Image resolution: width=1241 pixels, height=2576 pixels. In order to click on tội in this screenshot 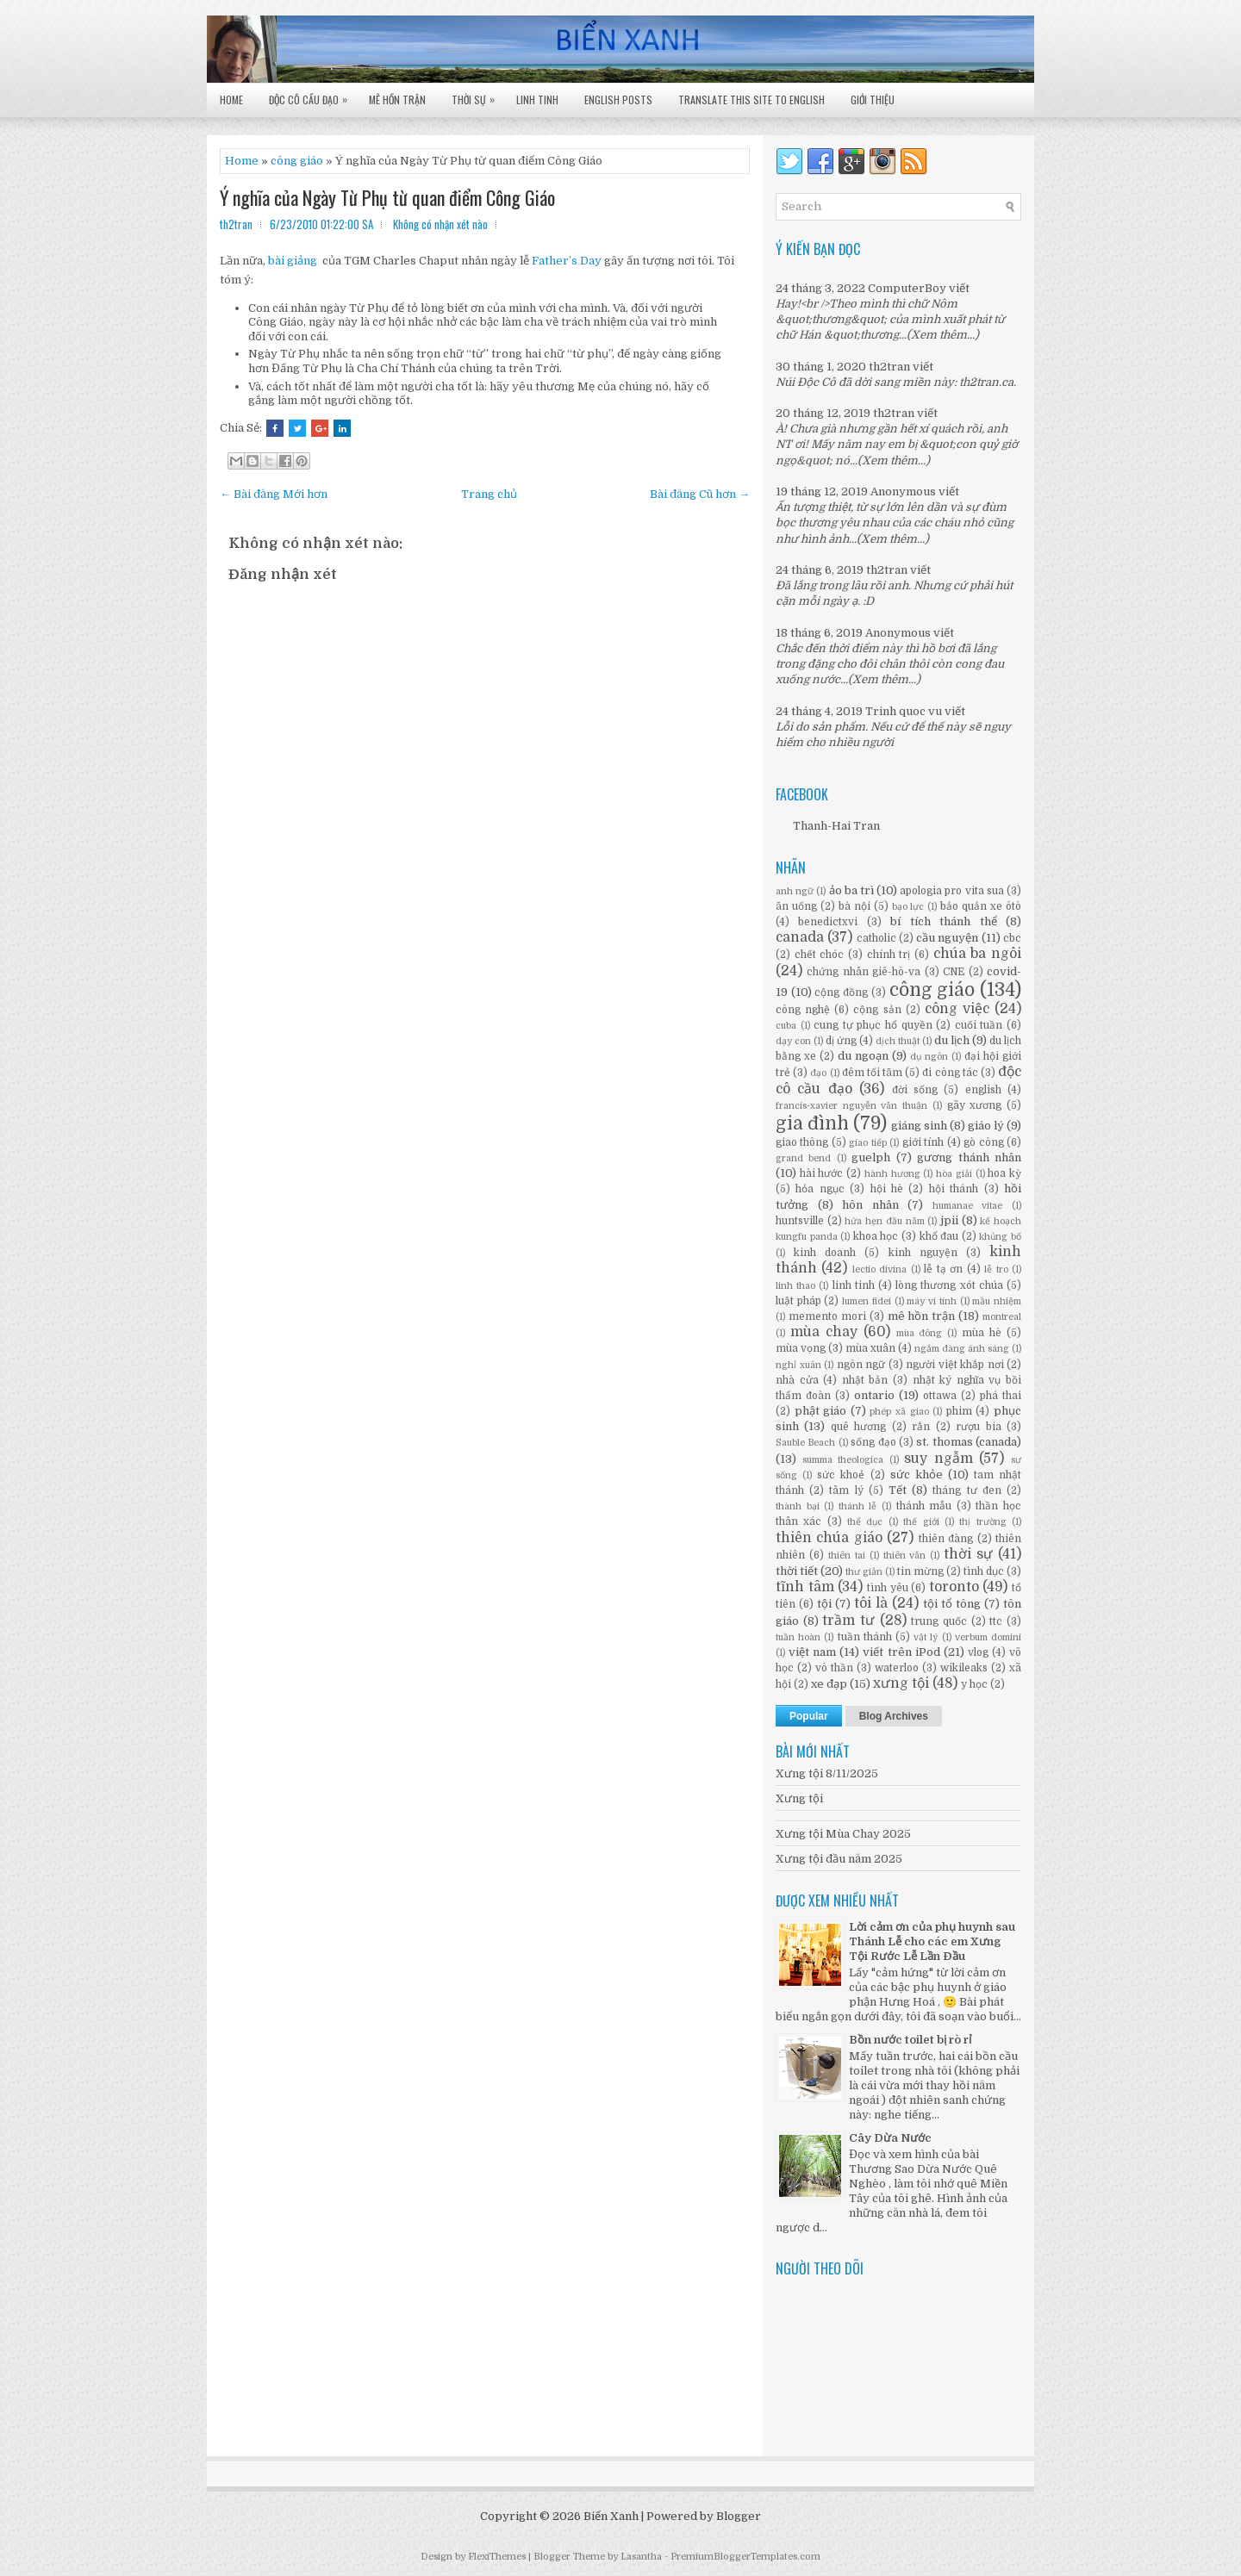, I will do `click(824, 1603)`.